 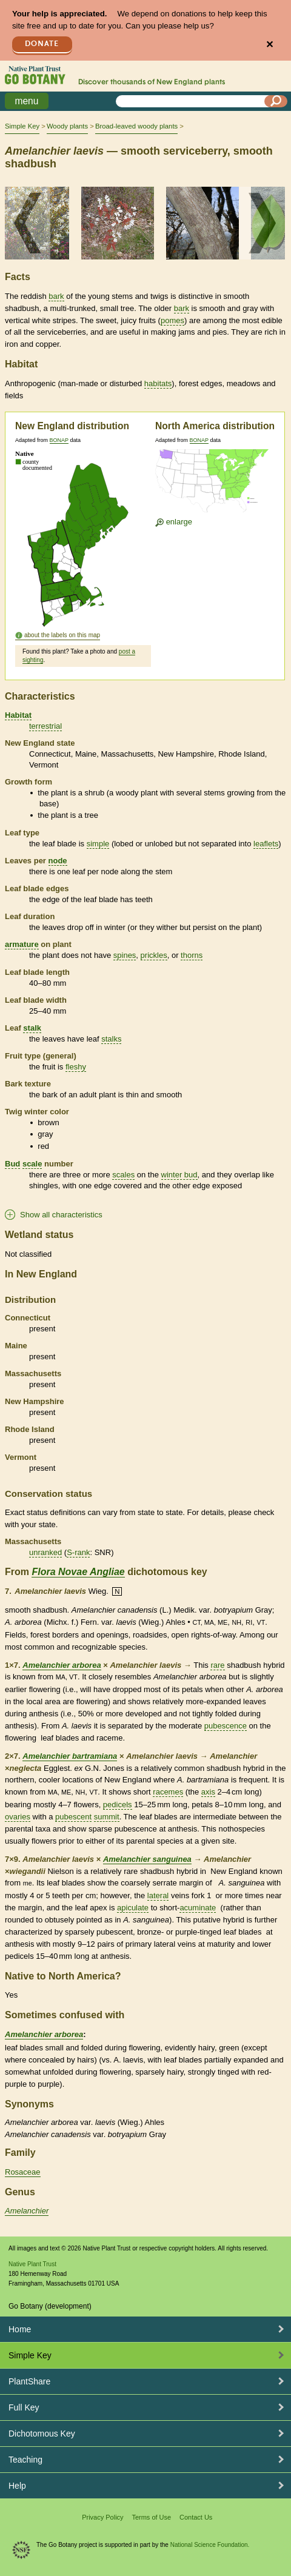 I want to click on Habitat [tooltip], so click(x=18, y=715).